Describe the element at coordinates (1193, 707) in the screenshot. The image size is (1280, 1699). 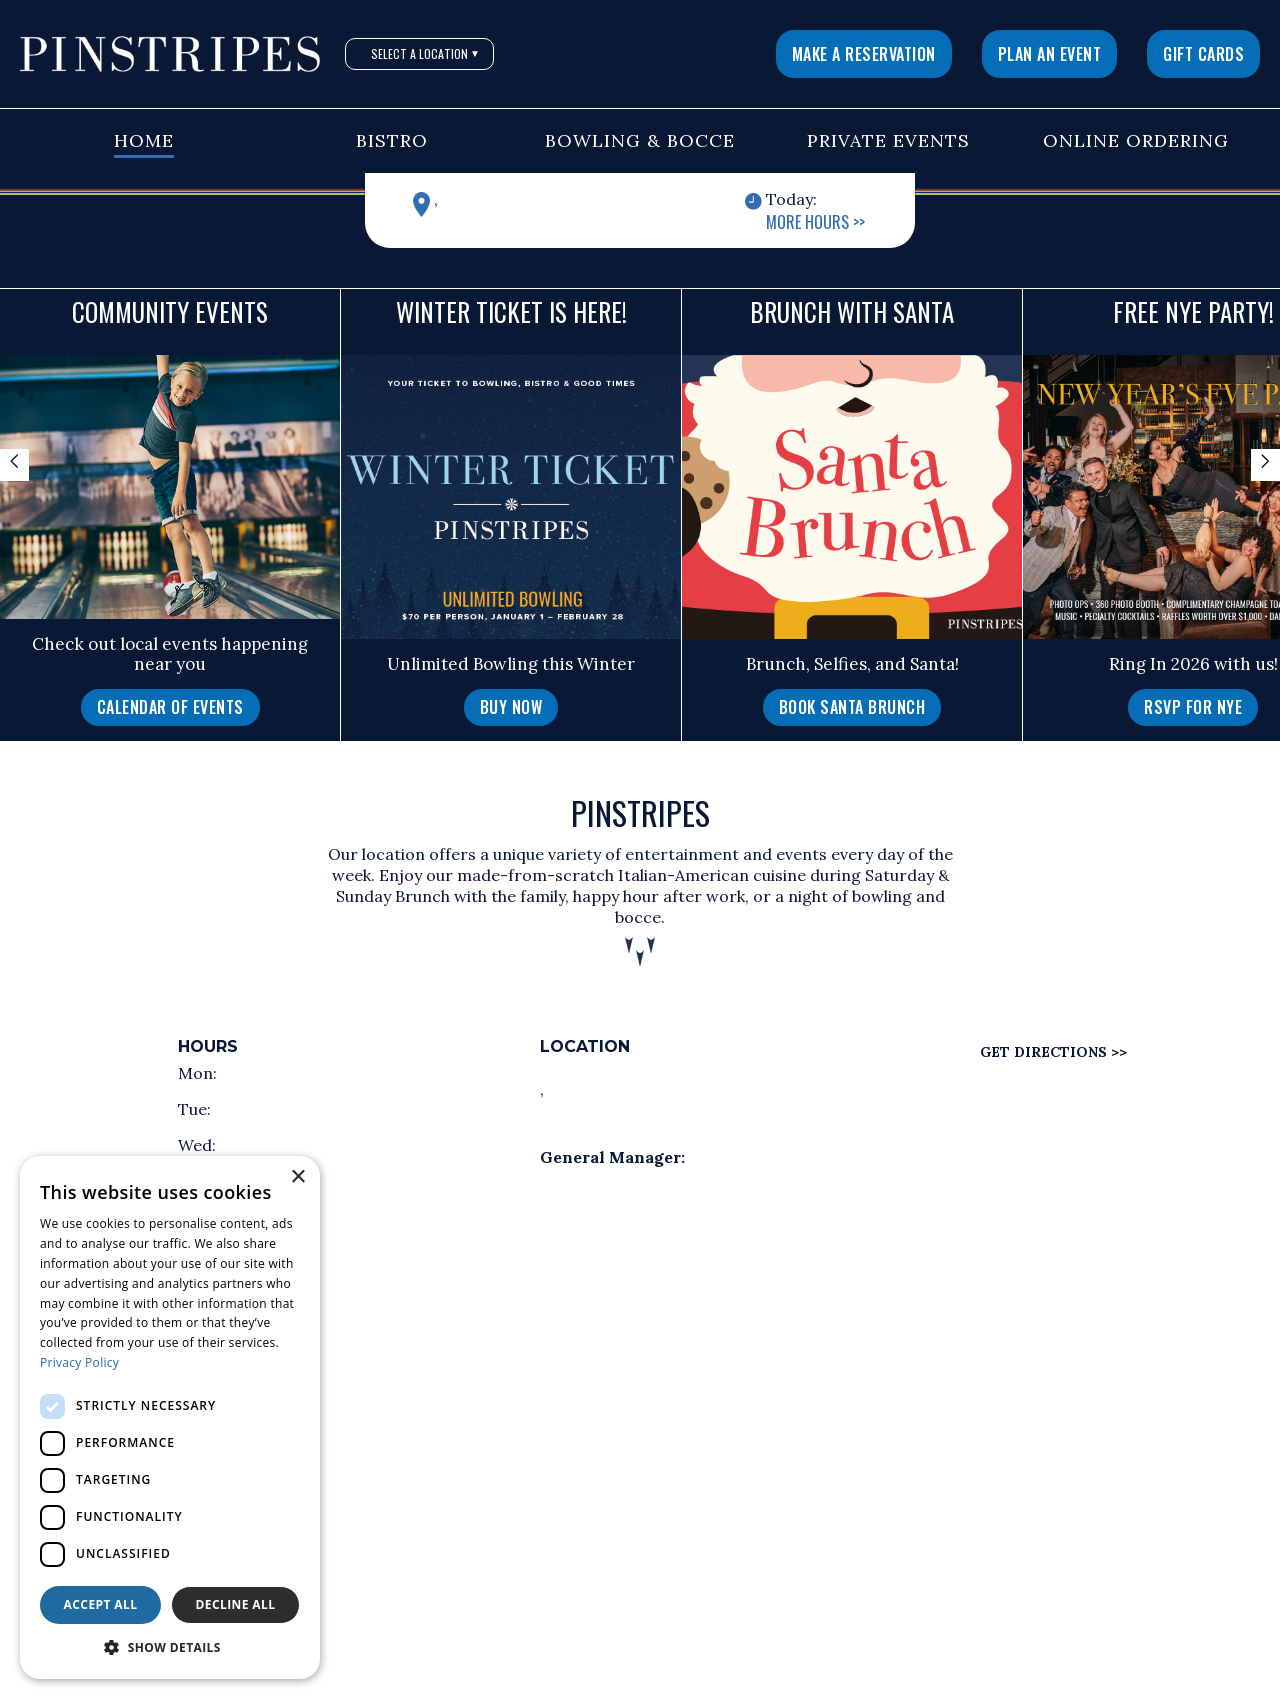
I see `RSVP for NYE` at that location.